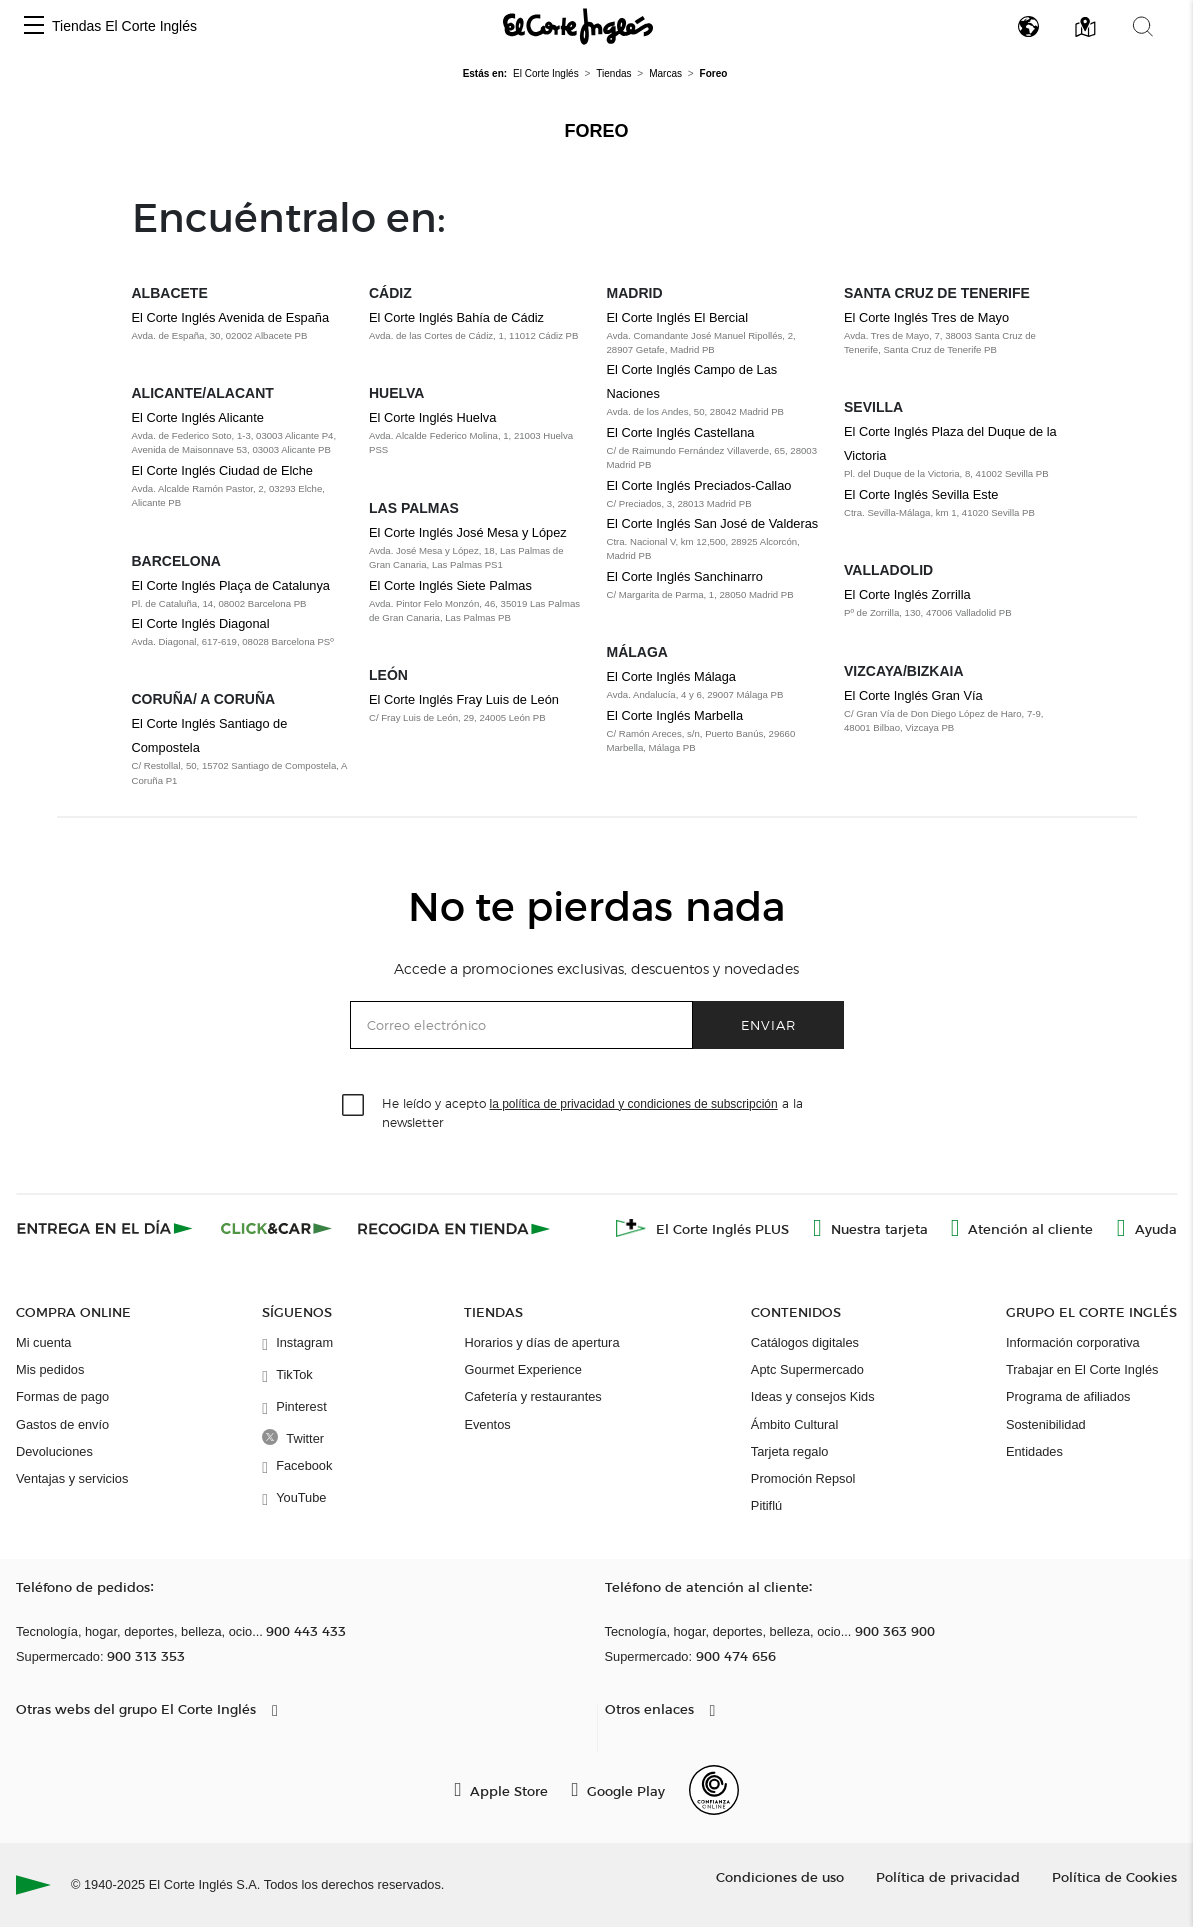  Describe the element at coordinates (803, 1478) in the screenshot. I see `Promoción Repsol` at that location.